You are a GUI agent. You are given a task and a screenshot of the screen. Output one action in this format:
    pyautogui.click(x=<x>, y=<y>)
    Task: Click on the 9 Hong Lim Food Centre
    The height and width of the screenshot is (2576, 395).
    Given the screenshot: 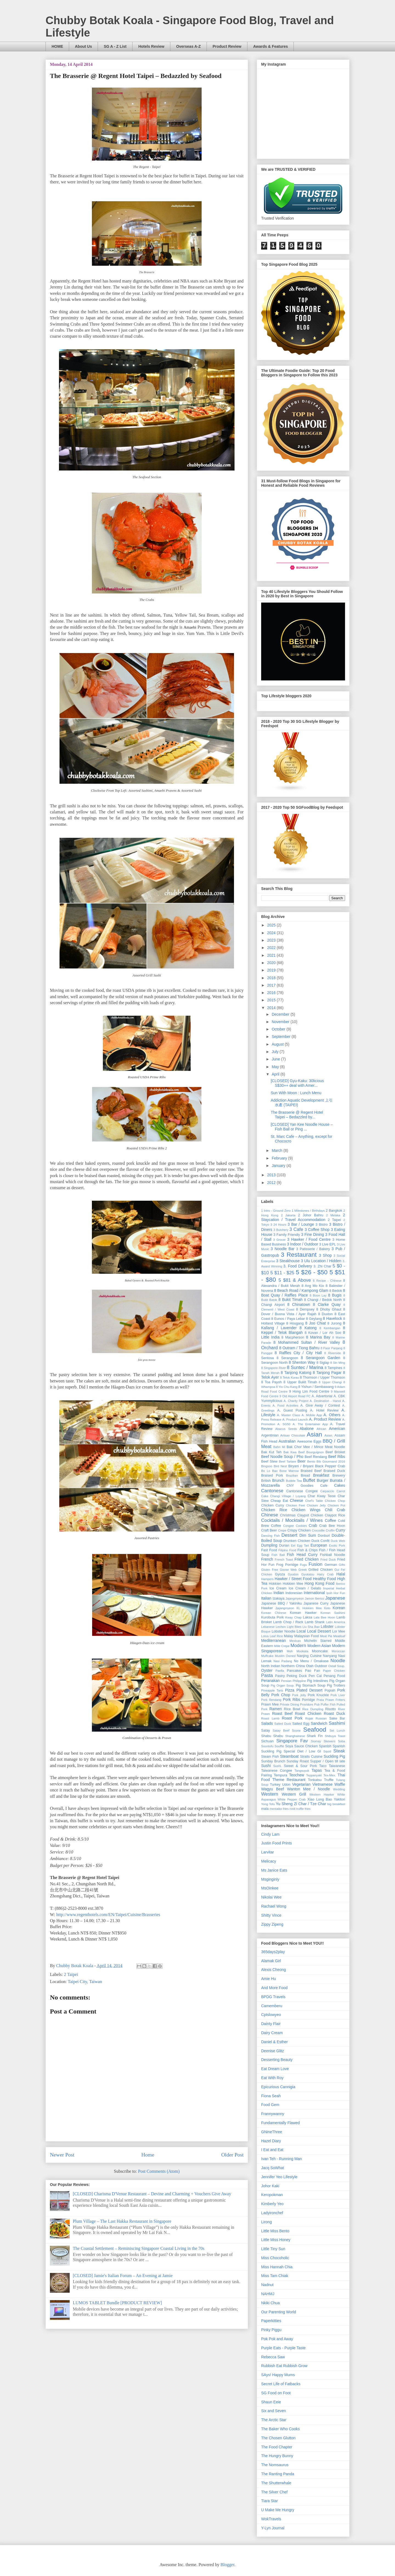 What is the action you would take?
    pyautogui.click(x=309, y=1391)
    